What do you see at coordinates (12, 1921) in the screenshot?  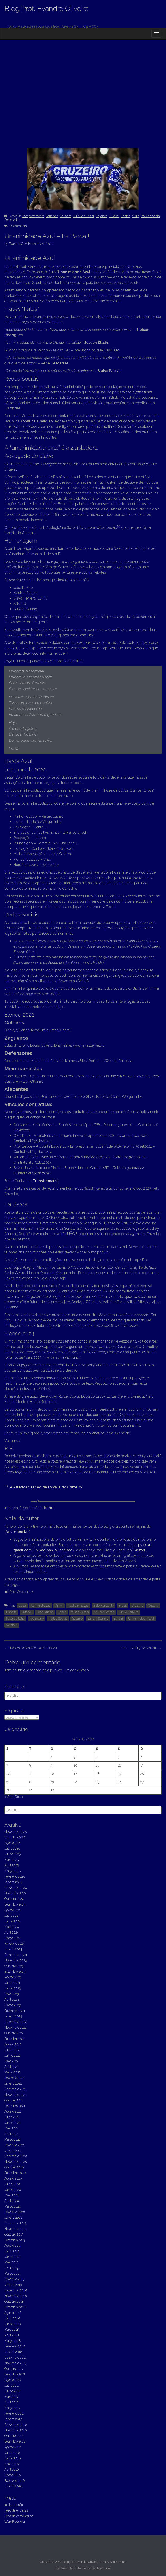 I see `Junho 2024` at bounding box center [12, 1921].